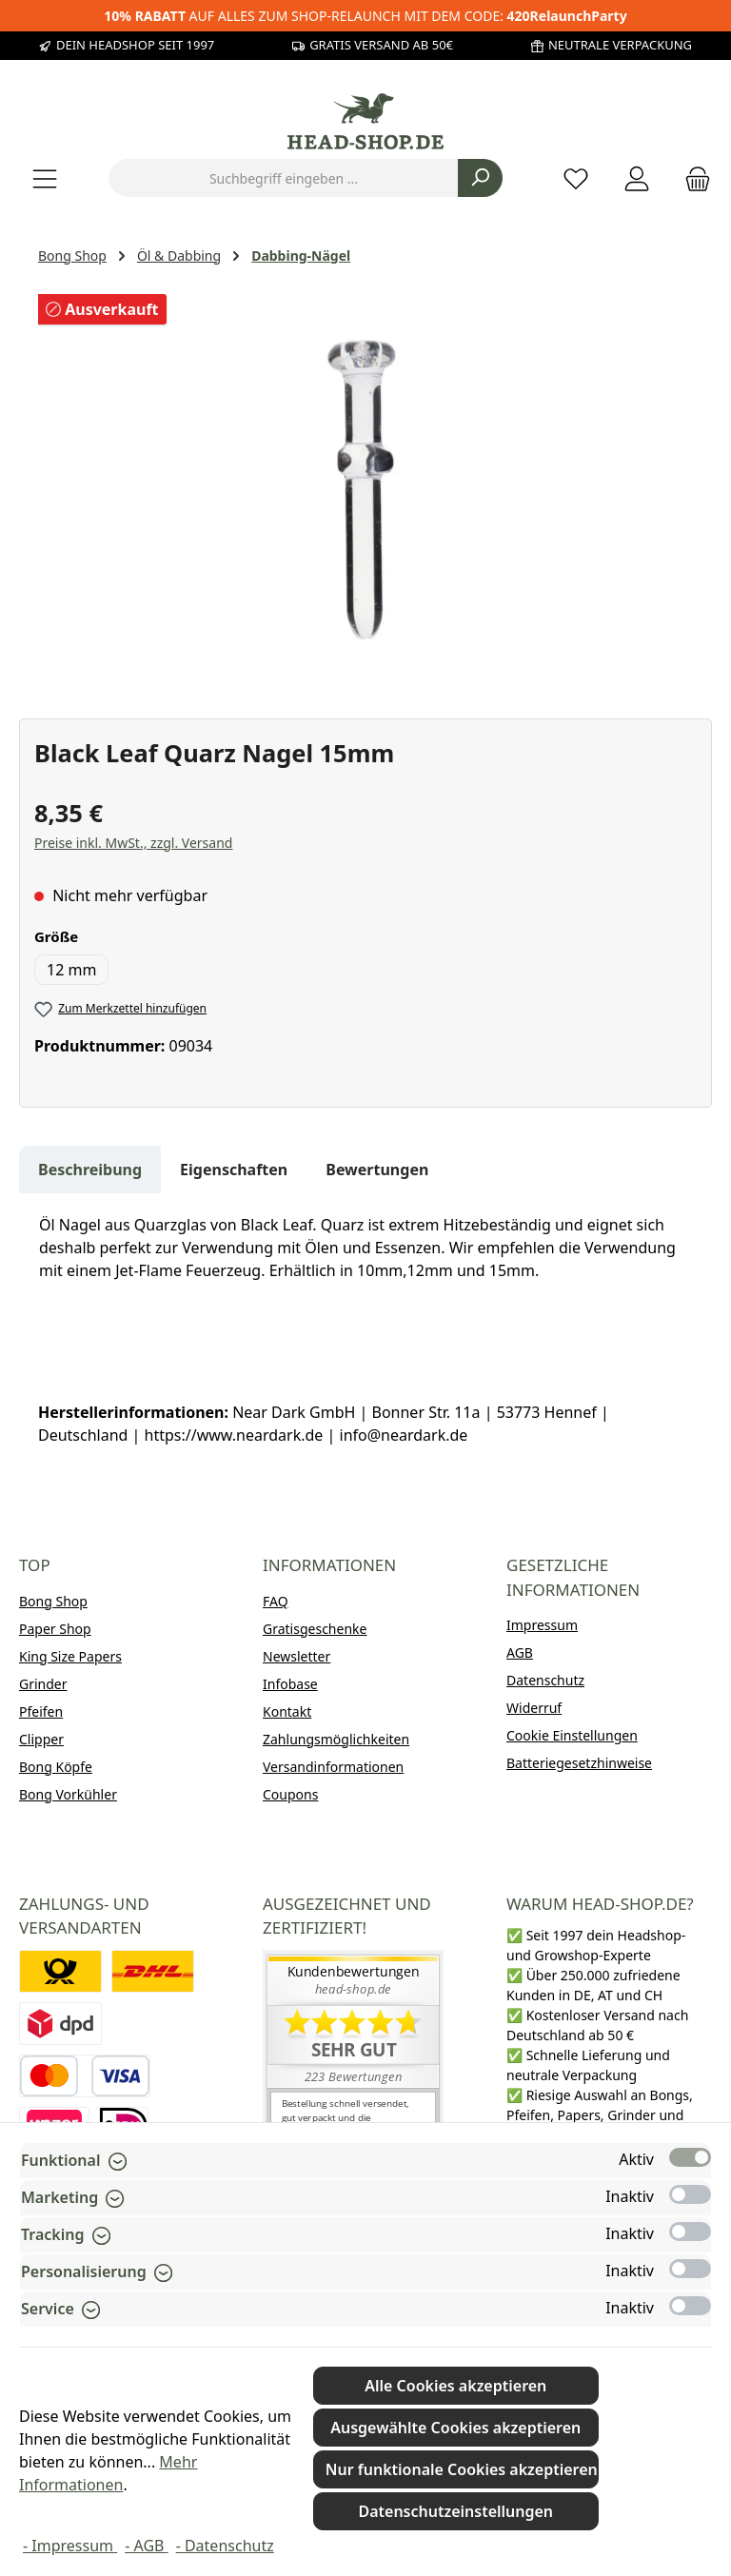  Describe the element at coordinates (519, 1652) in the screenshot. I see `AGB` at that location.